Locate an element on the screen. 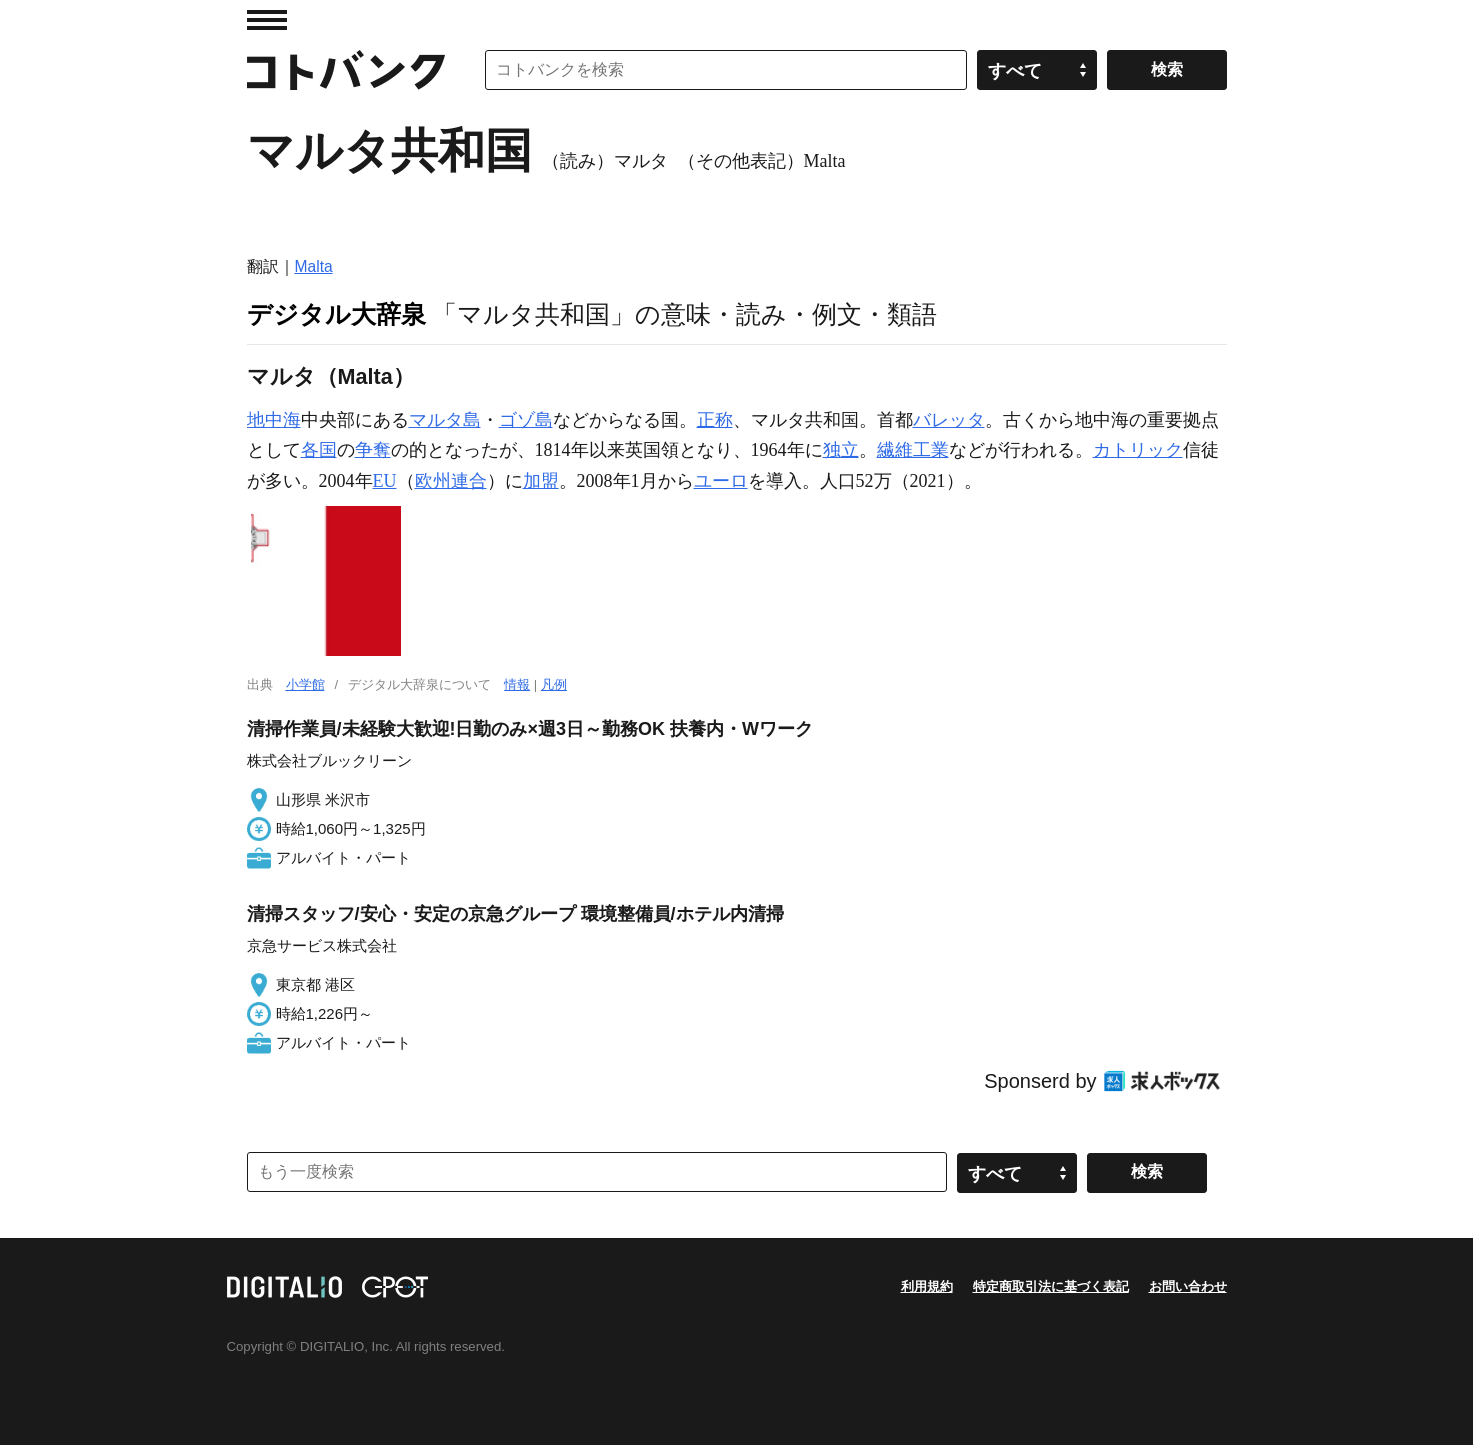 This screenshot has width=1473, height=1445. 争奪 is located at coordinates (373, 450).